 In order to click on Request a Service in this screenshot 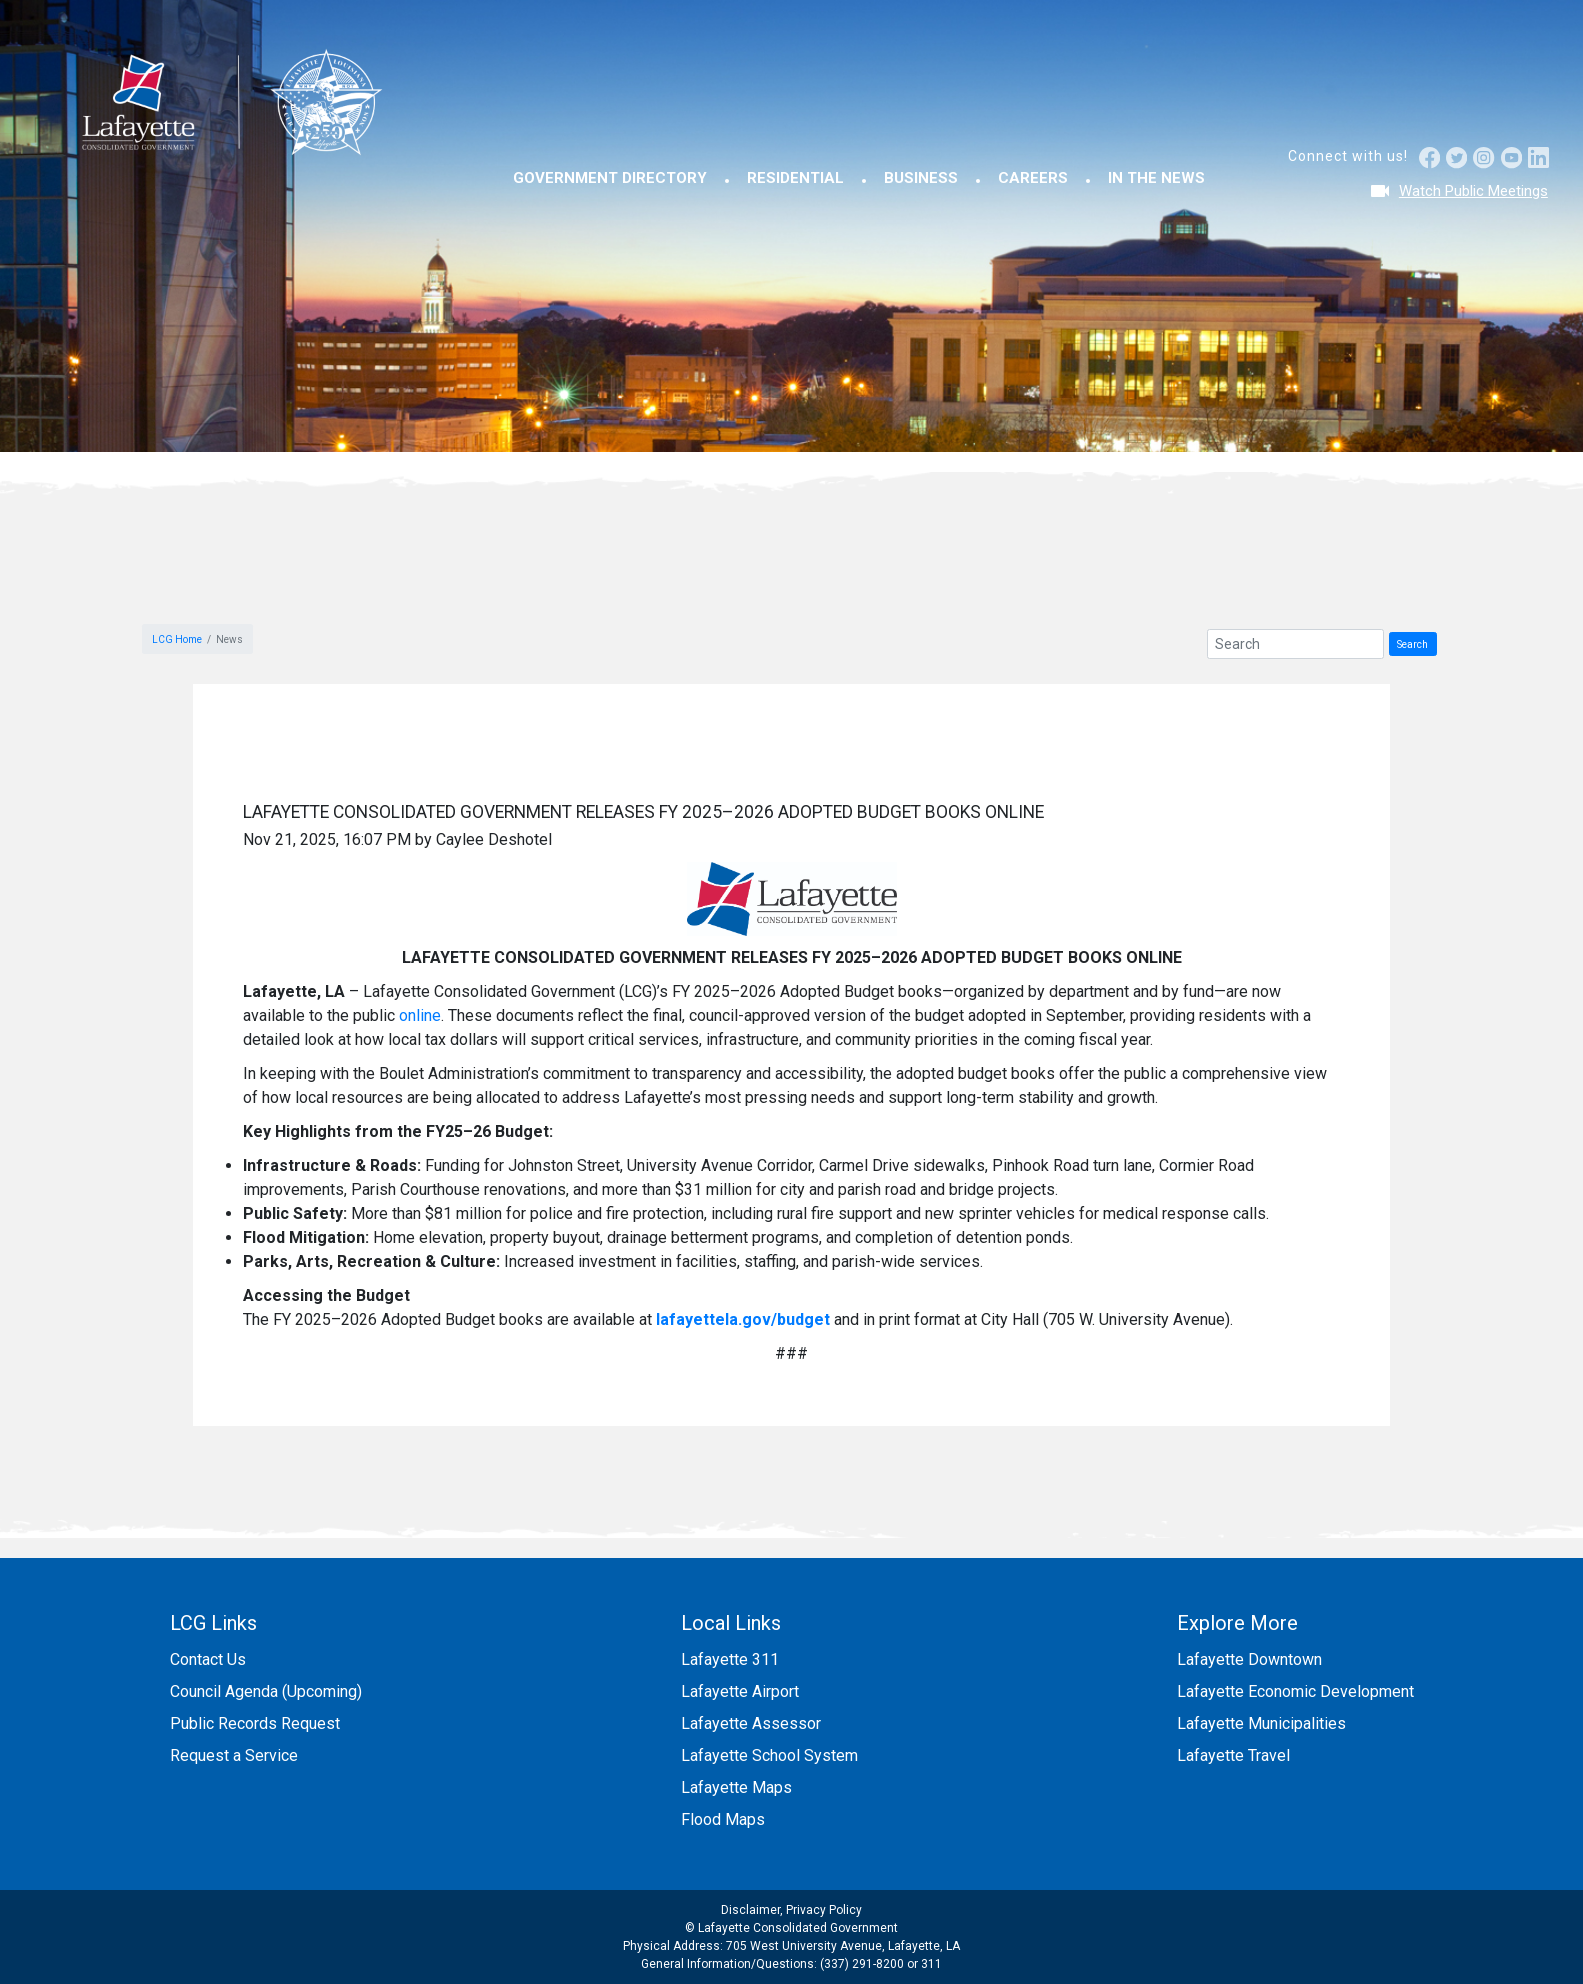, I will do `click(234, 1755)`.